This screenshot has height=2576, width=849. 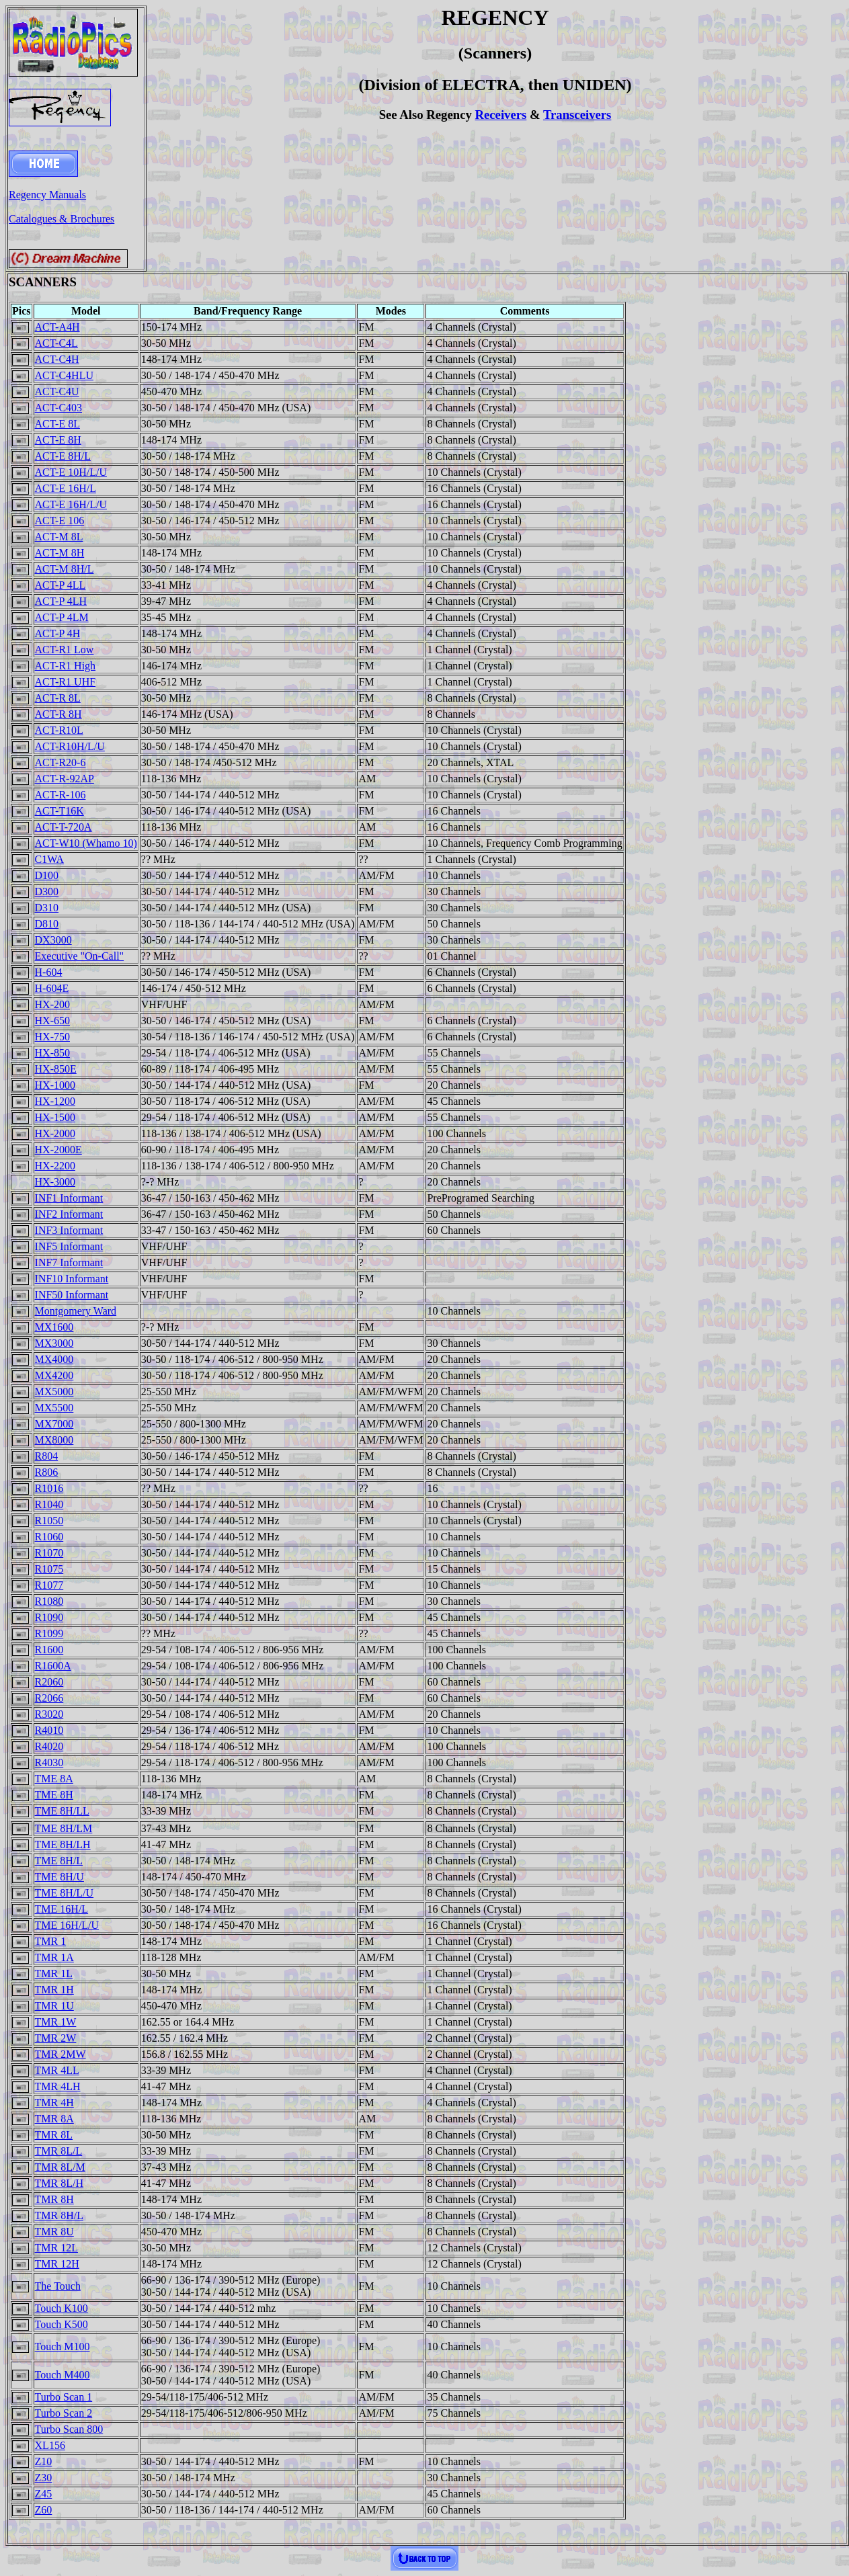 What do you see at coordinates (62, 1909) in the screenshot?
I see `TME 16H/L` at bounding box center [62, 1909].